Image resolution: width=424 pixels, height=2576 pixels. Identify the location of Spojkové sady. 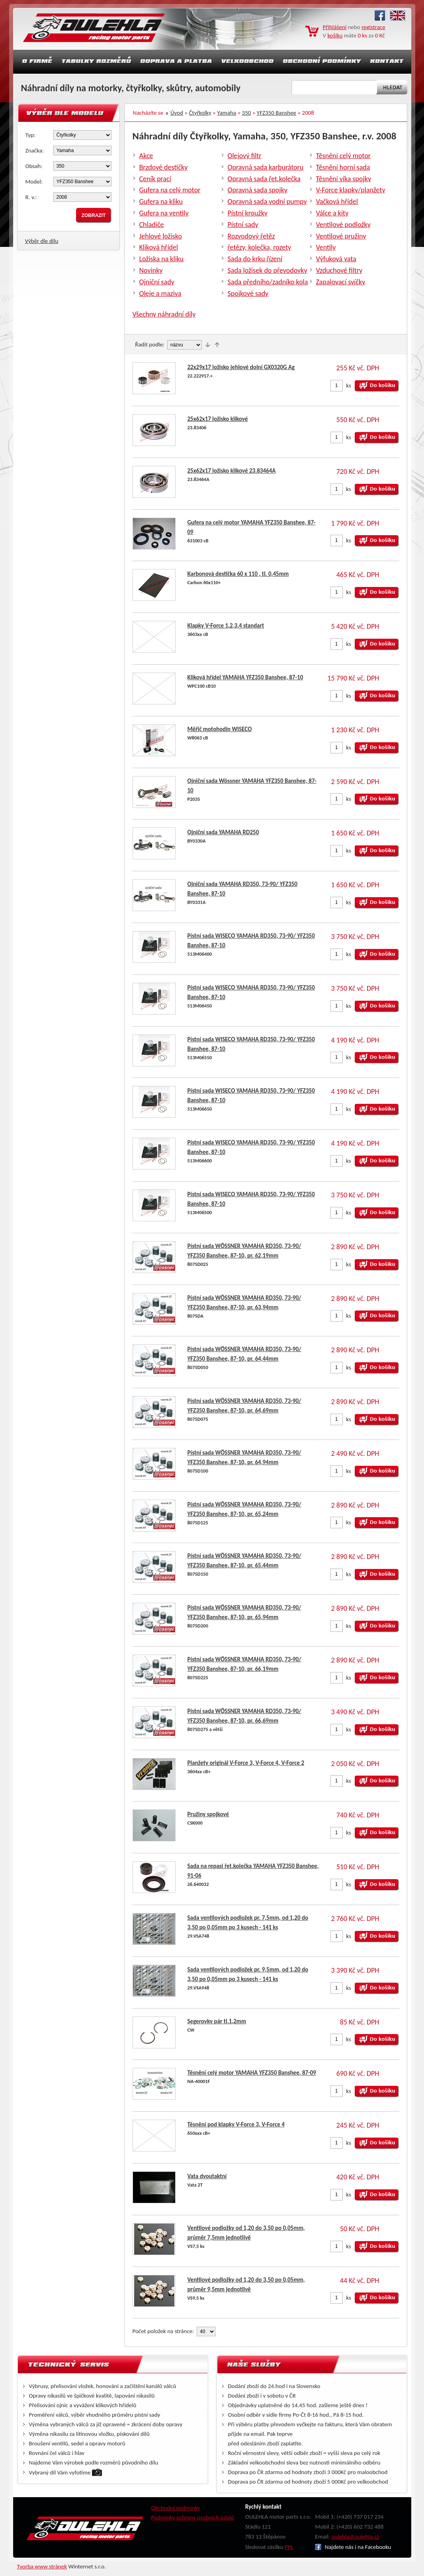
(248, 293).